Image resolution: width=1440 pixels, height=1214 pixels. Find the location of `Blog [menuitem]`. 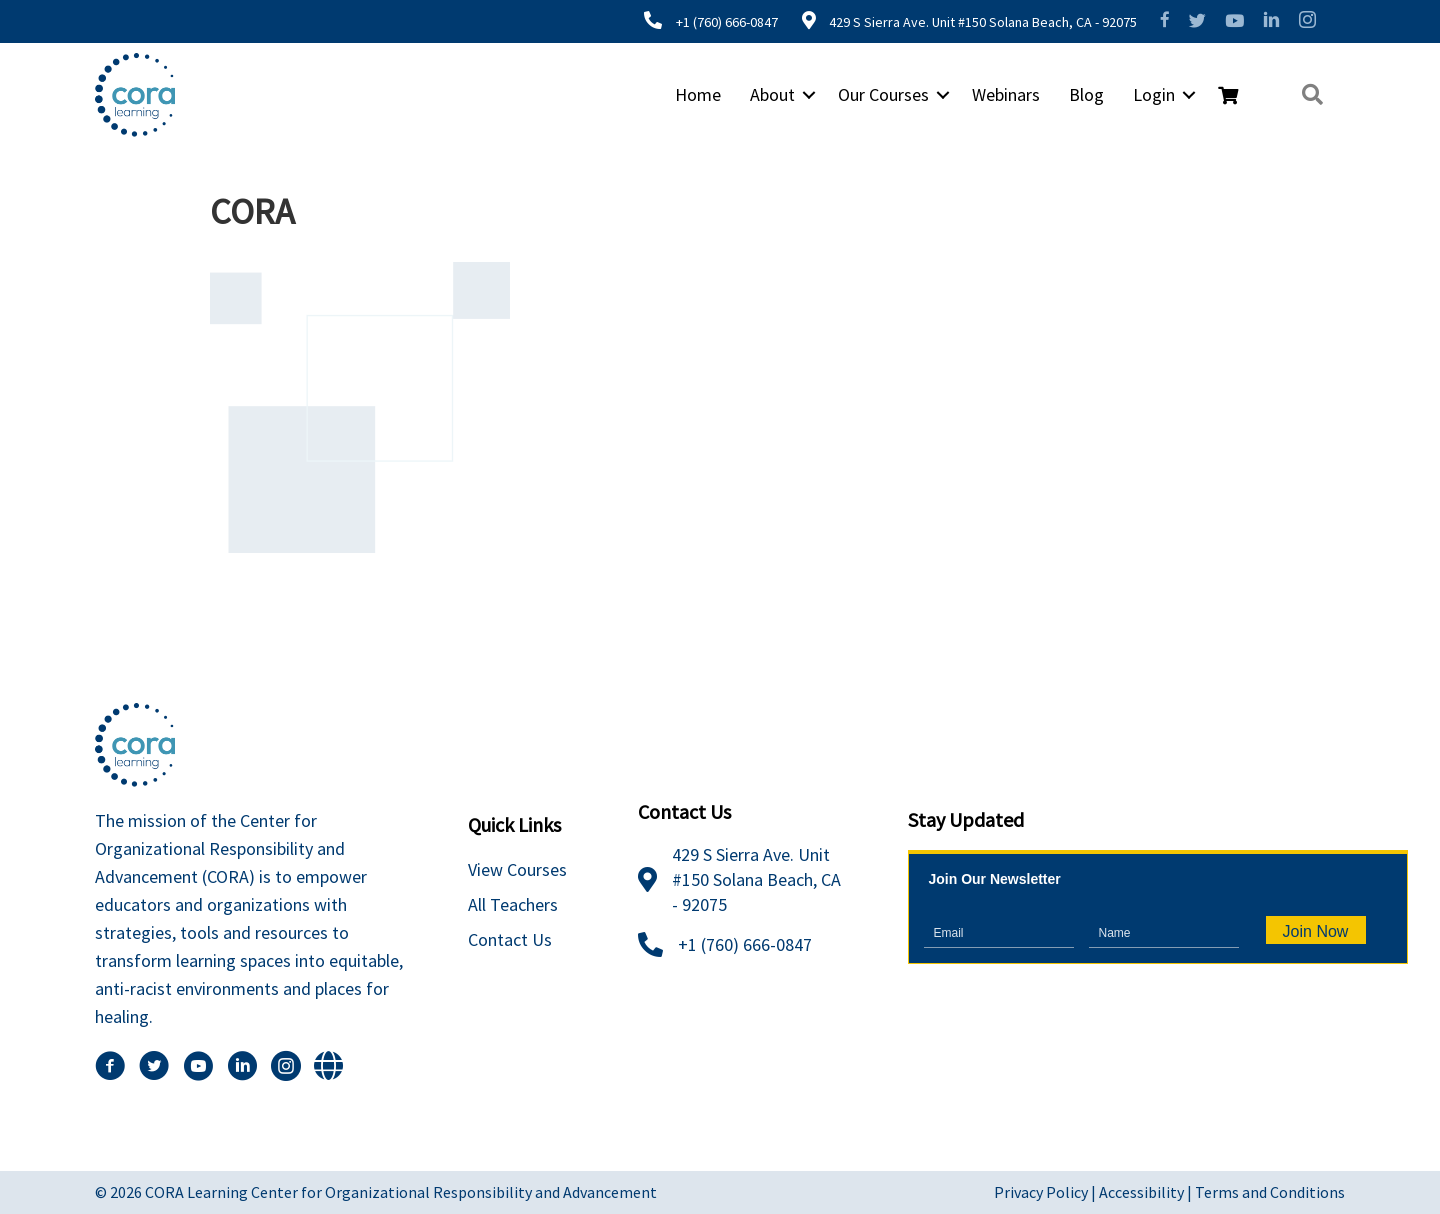

Blog [menuitem] is located at coordinates (1086, 94).